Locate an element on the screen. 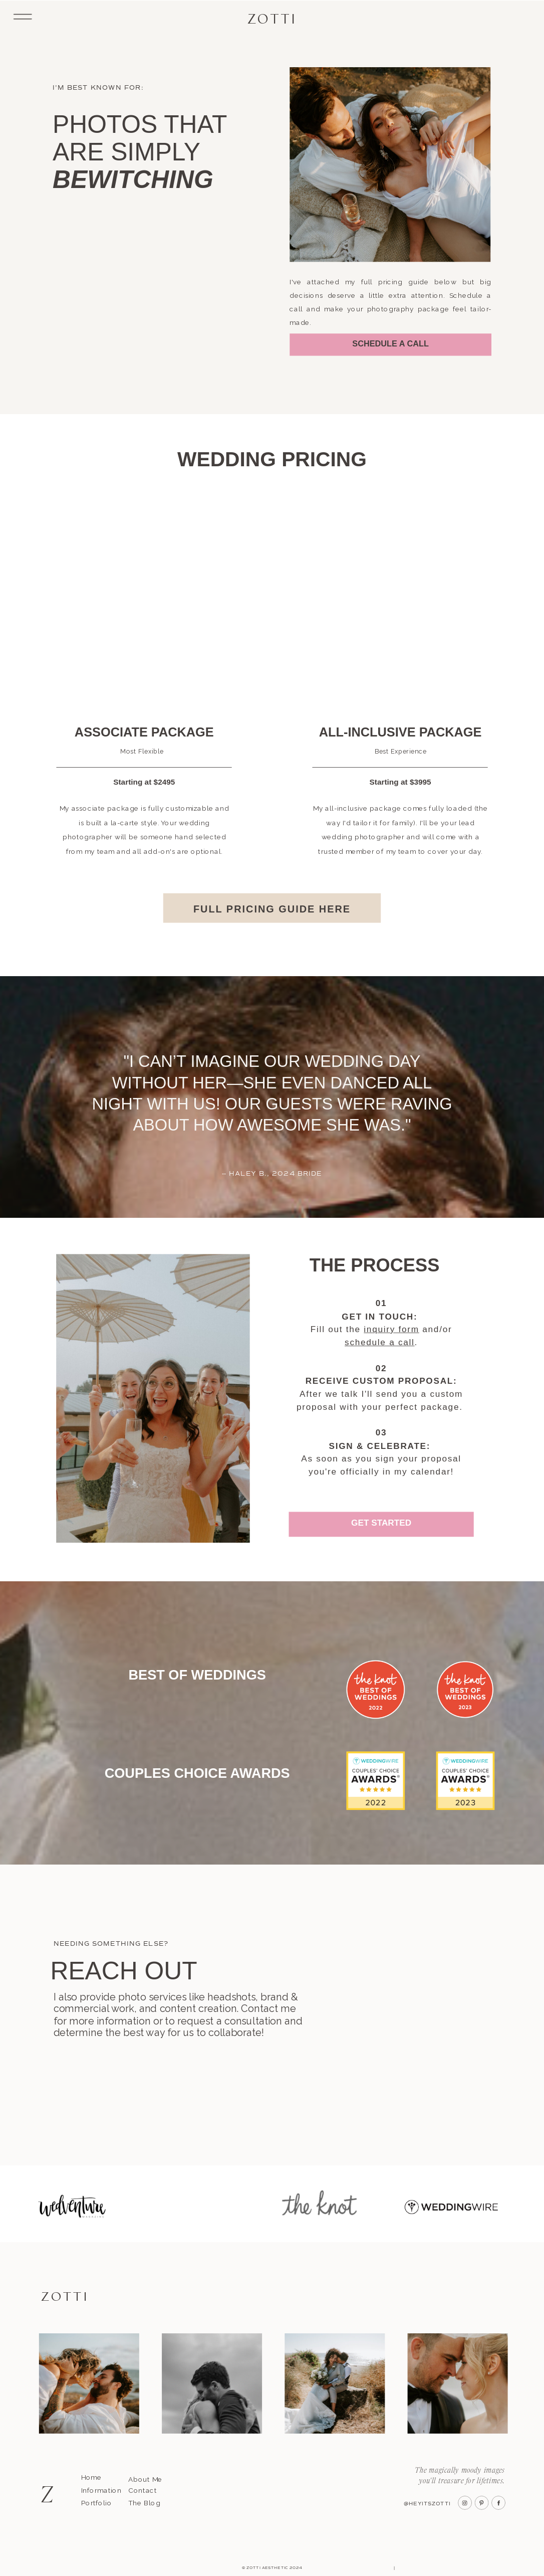 This screenshot has width=544, height=2576. schedule a call is located at coordinates (380, 1342).